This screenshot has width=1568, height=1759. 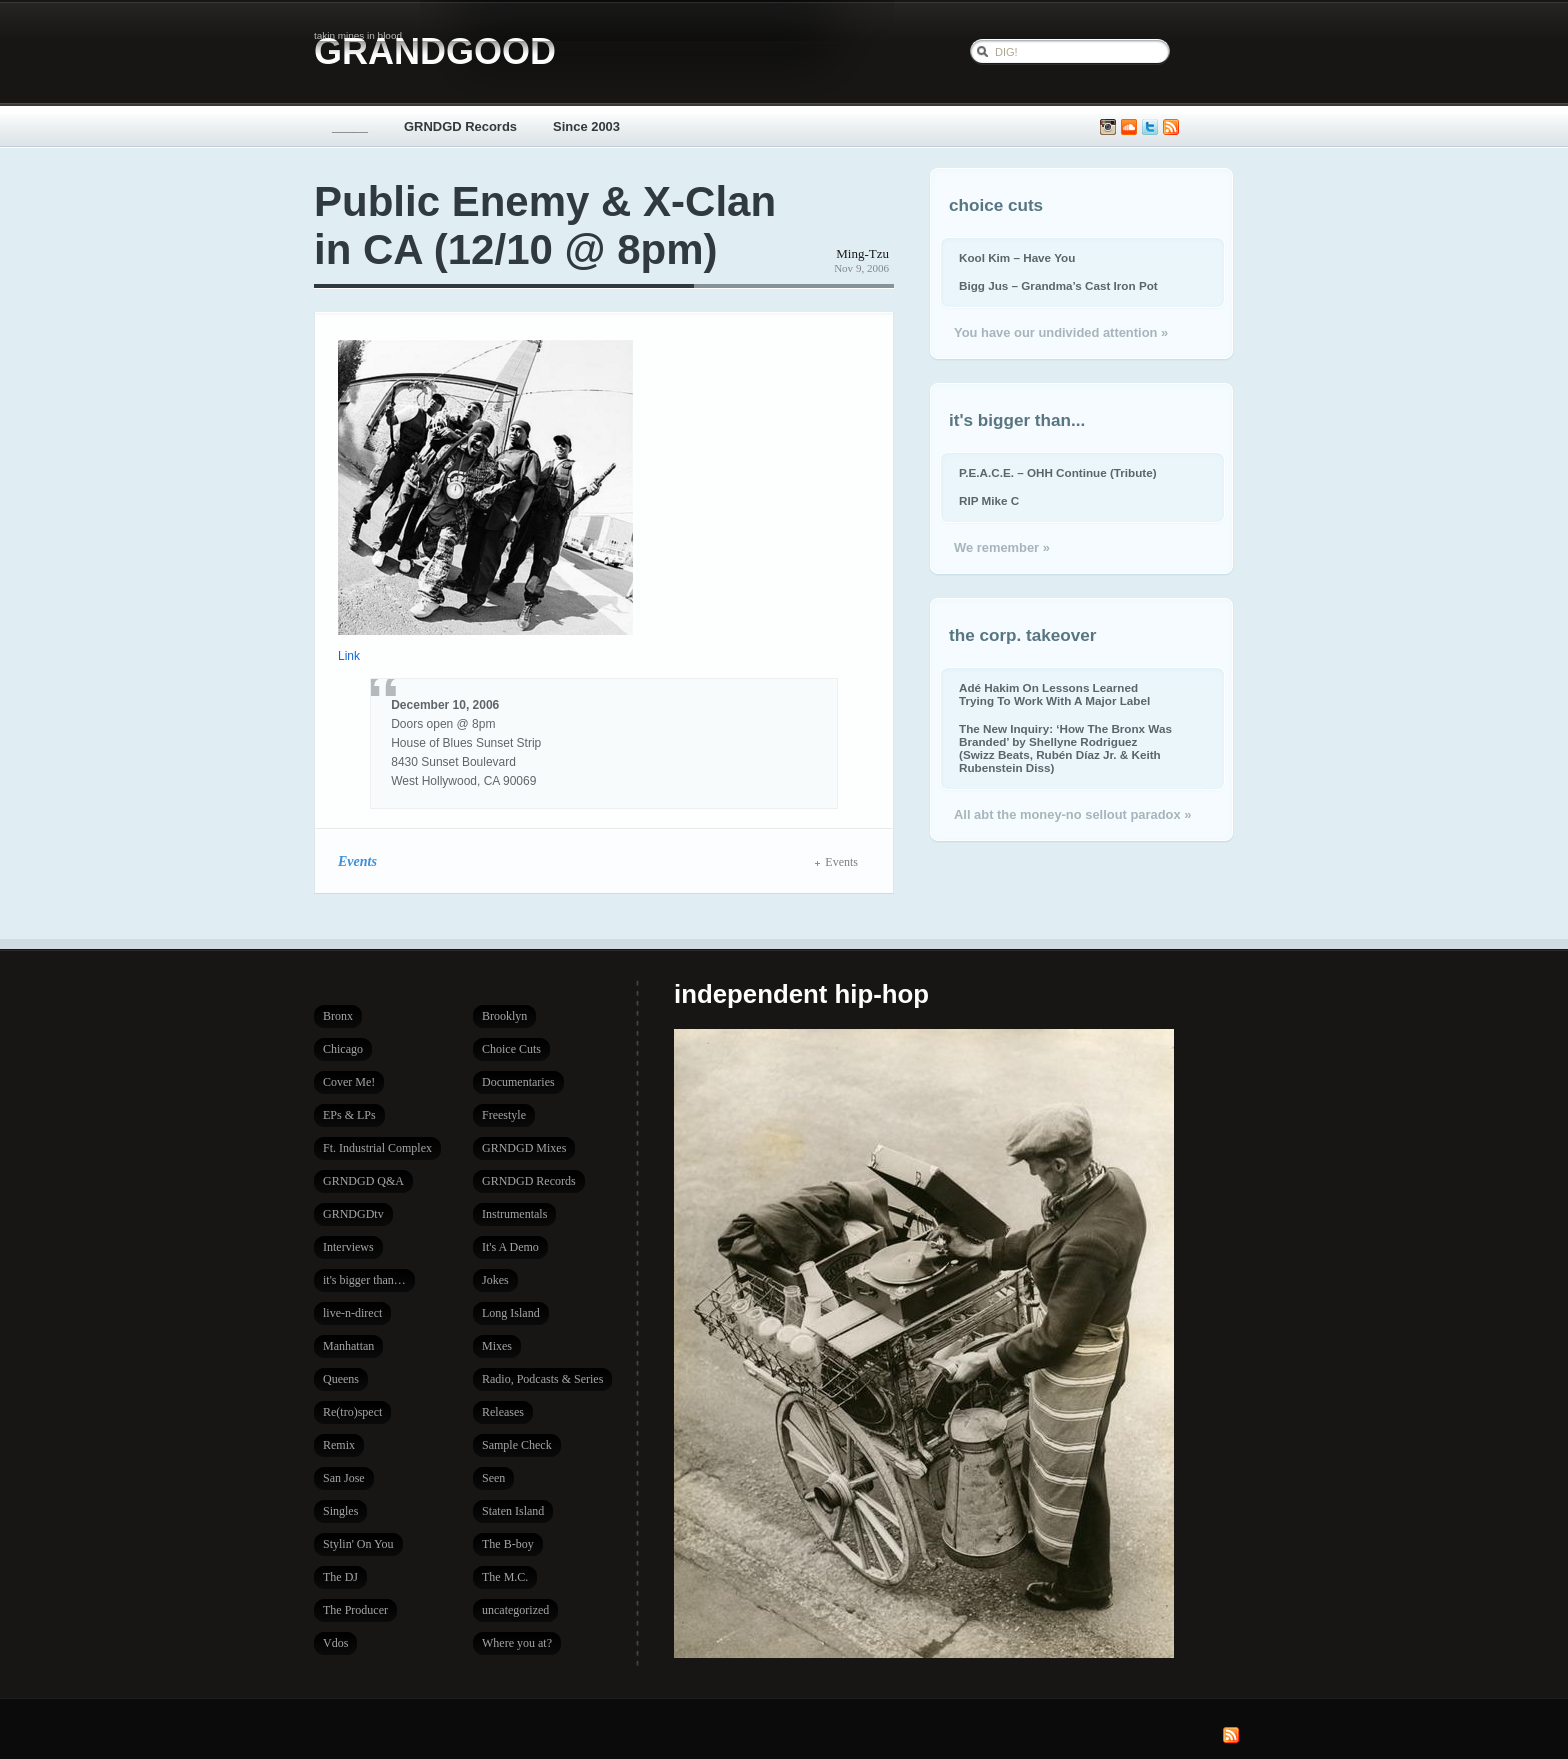 What do you see at coordinates (348, 1346) in the screenshot?
I see `Manhattan` at bounding box center [348, 1346].